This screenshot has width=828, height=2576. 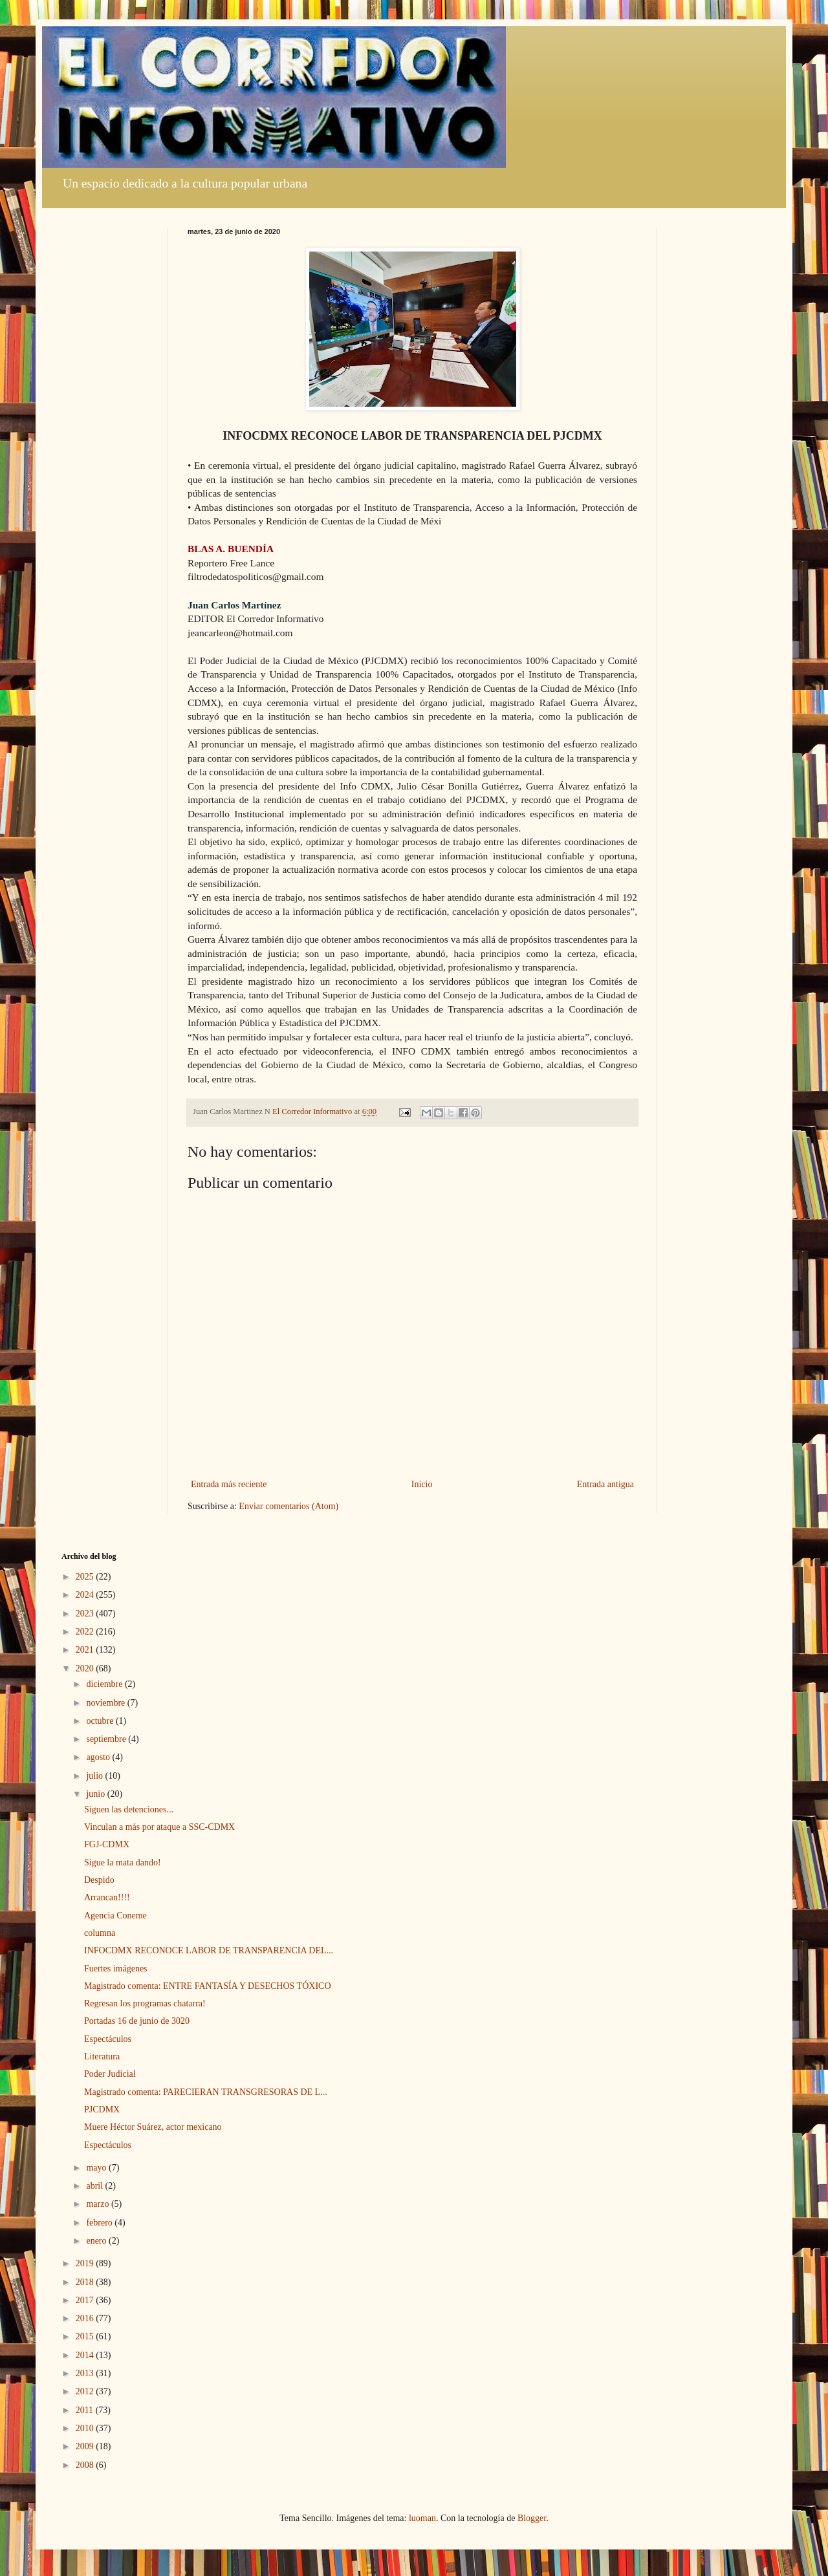 What do you see at coordinates (86, 2300) in the screenshot?
I see `2017` at bounding box center [86, 2300].